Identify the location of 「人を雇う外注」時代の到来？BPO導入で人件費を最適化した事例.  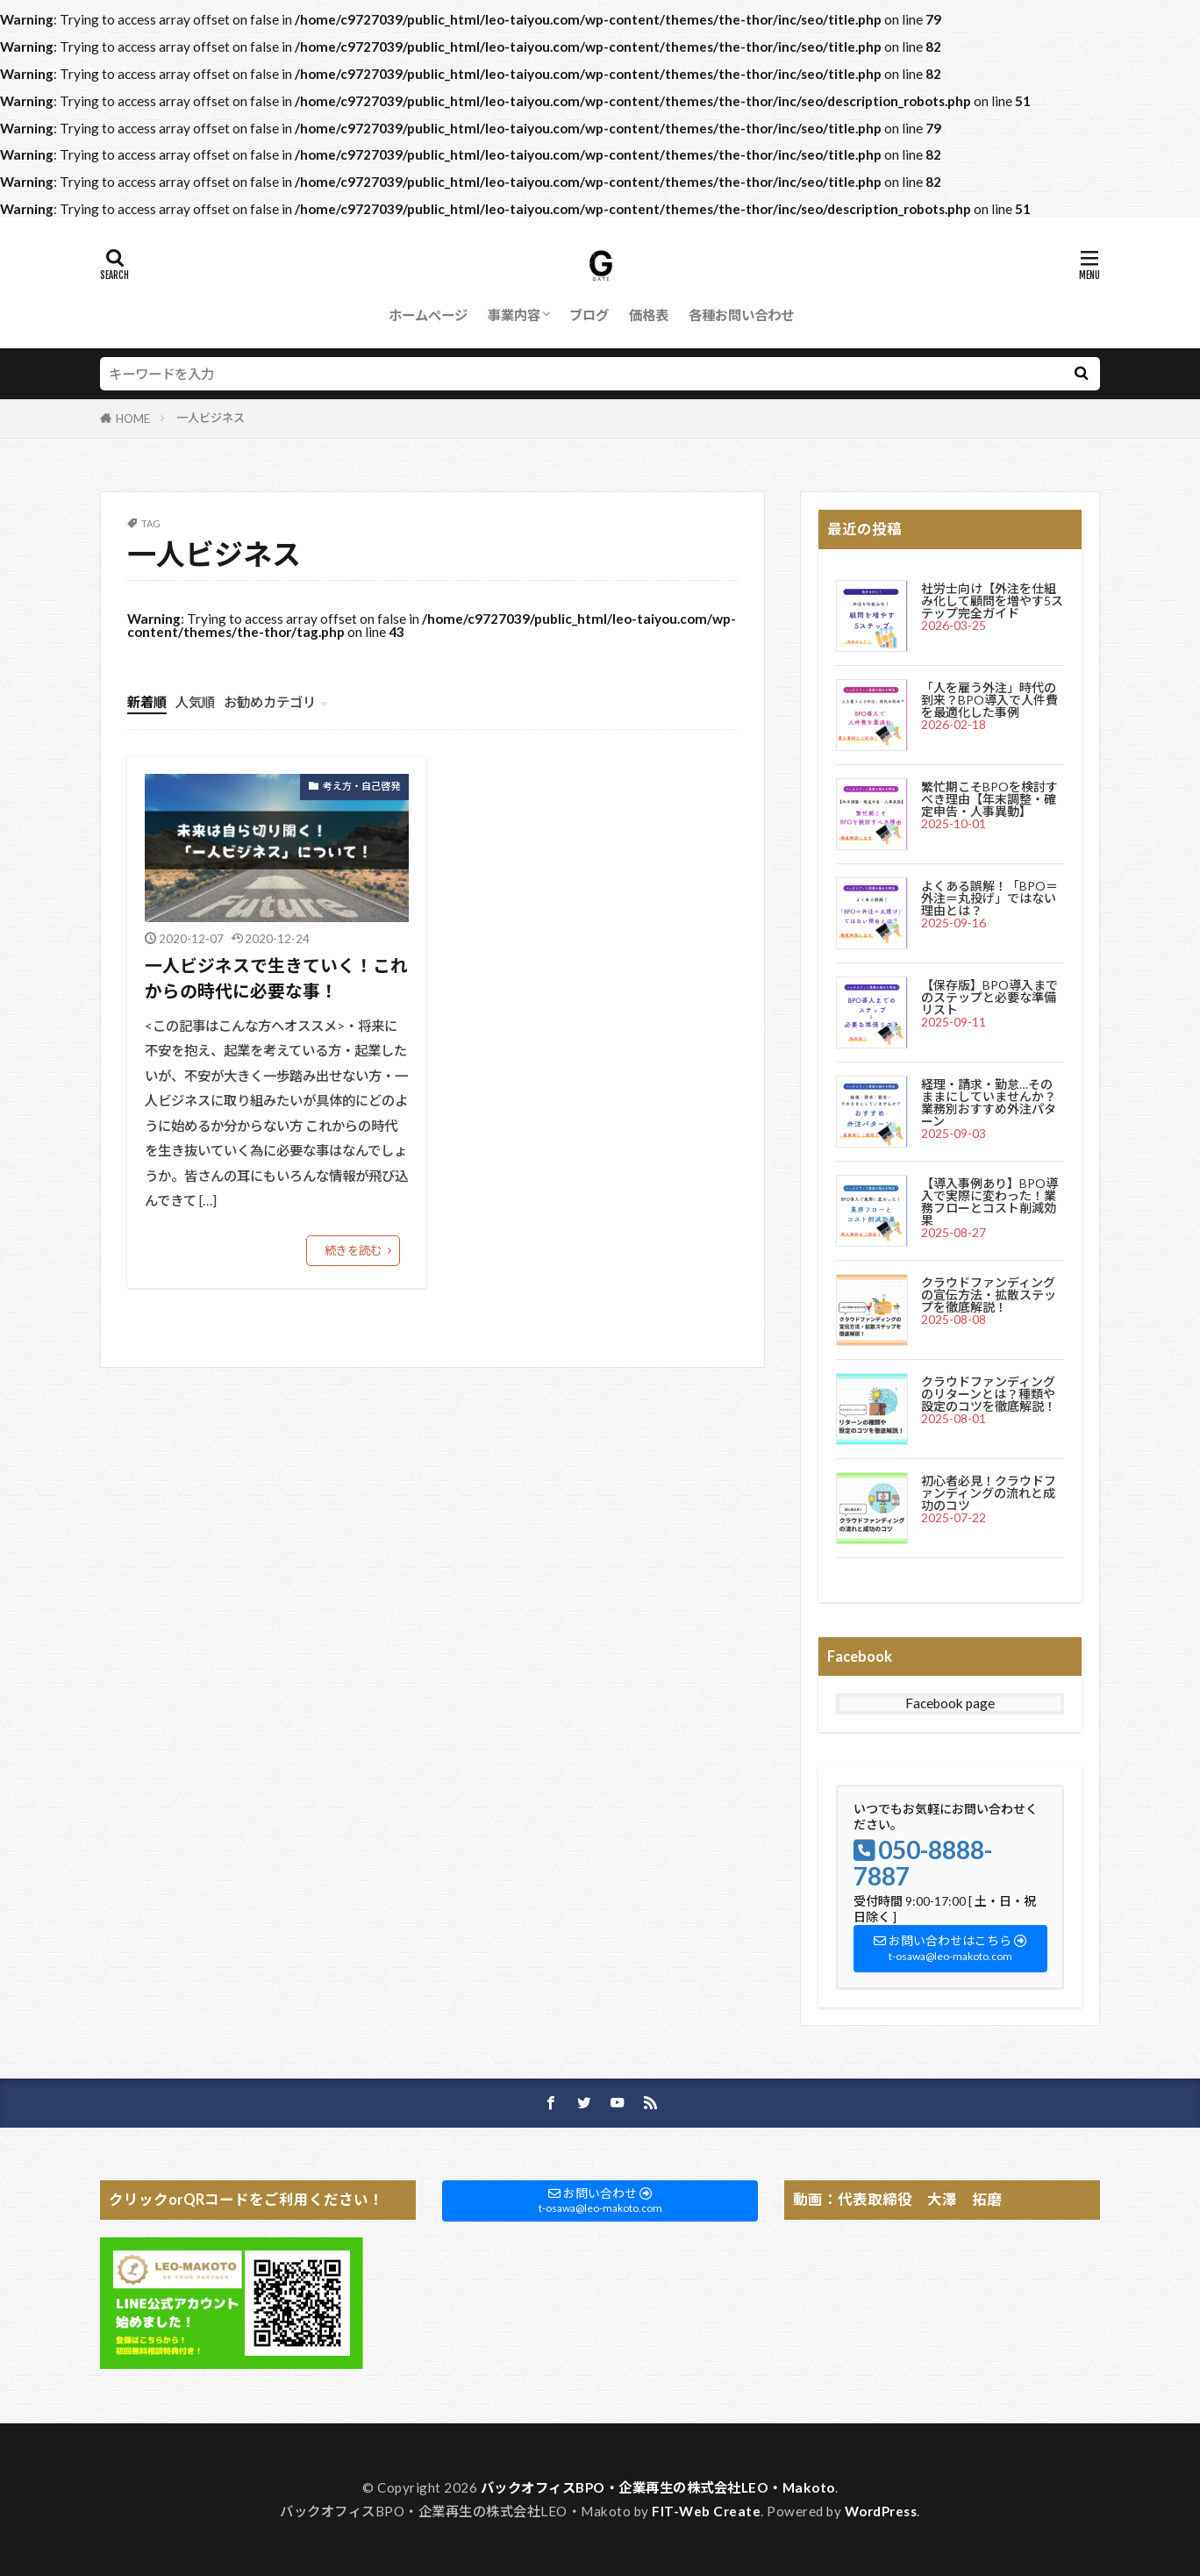
(989, 699).